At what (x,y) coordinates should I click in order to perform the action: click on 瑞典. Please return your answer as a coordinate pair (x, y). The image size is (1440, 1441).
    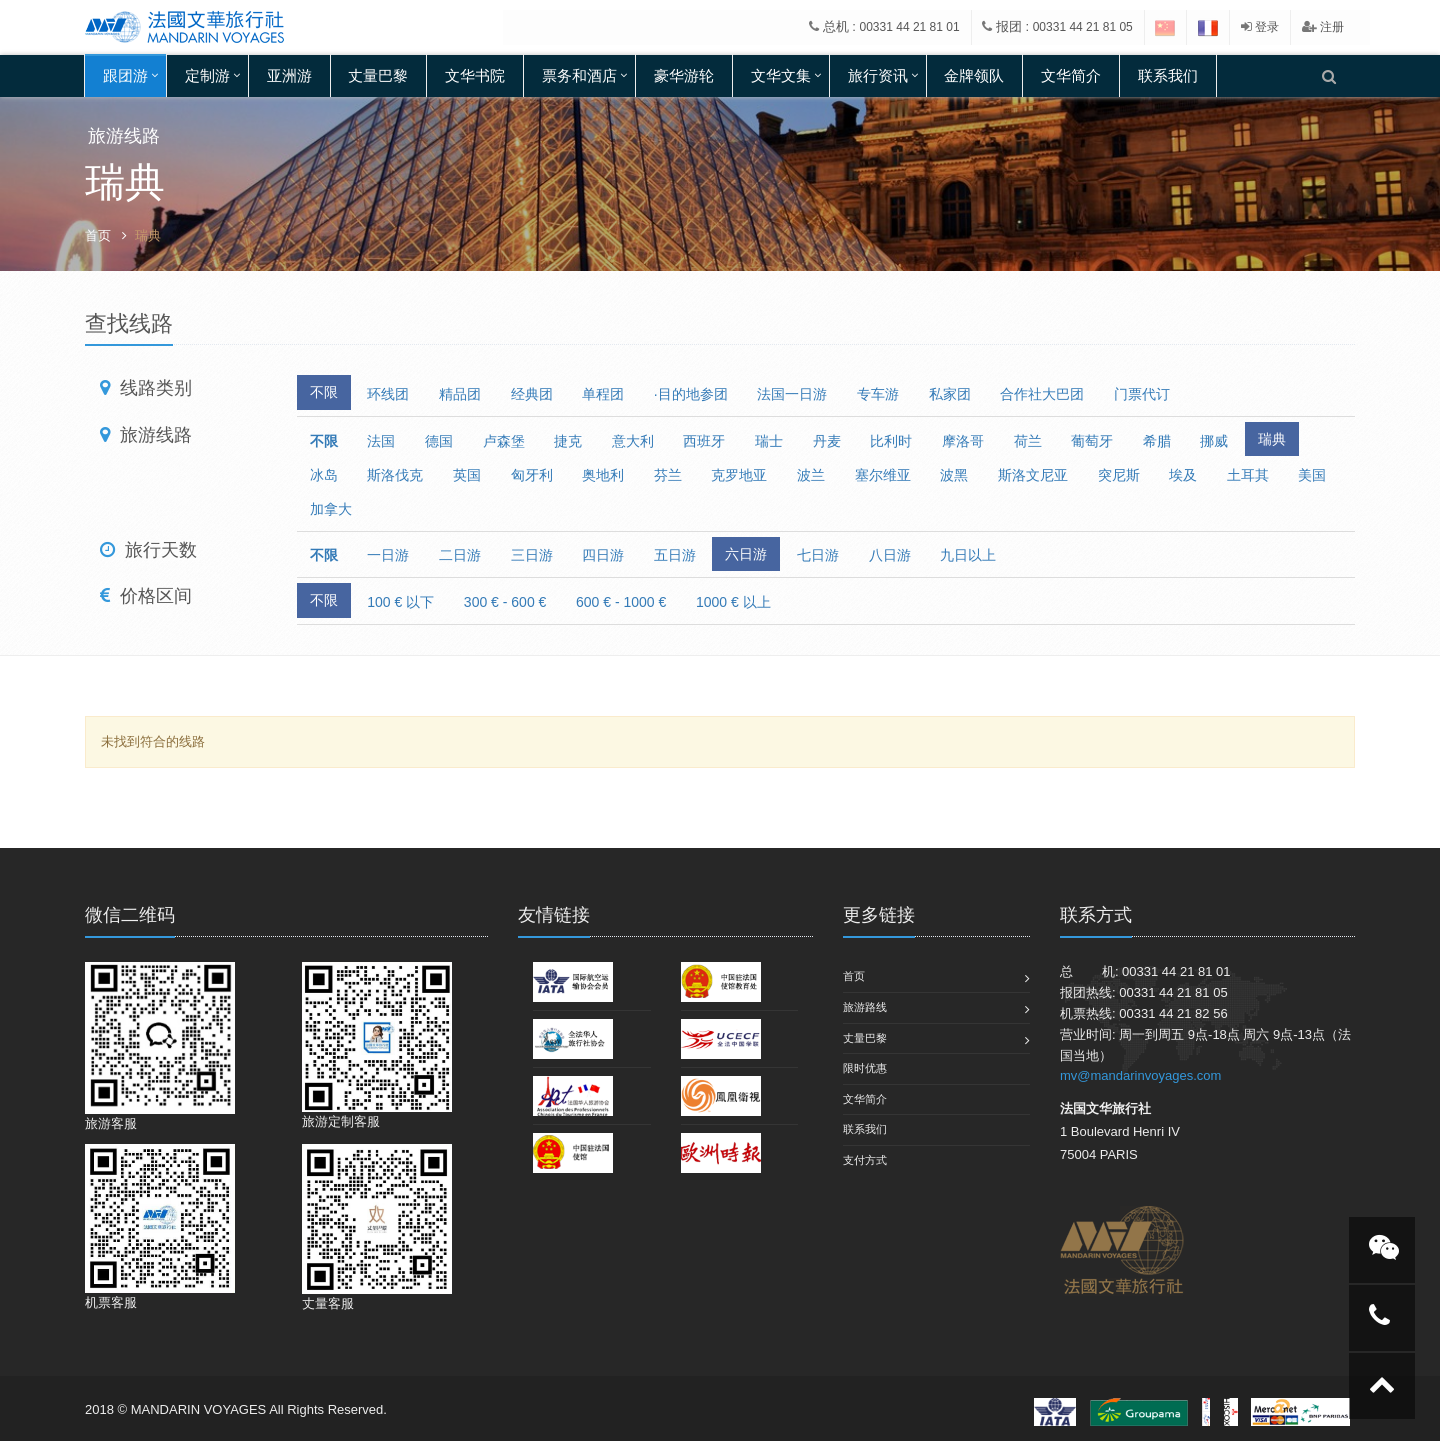
    Looking at the image, I should click on (1272, 439).